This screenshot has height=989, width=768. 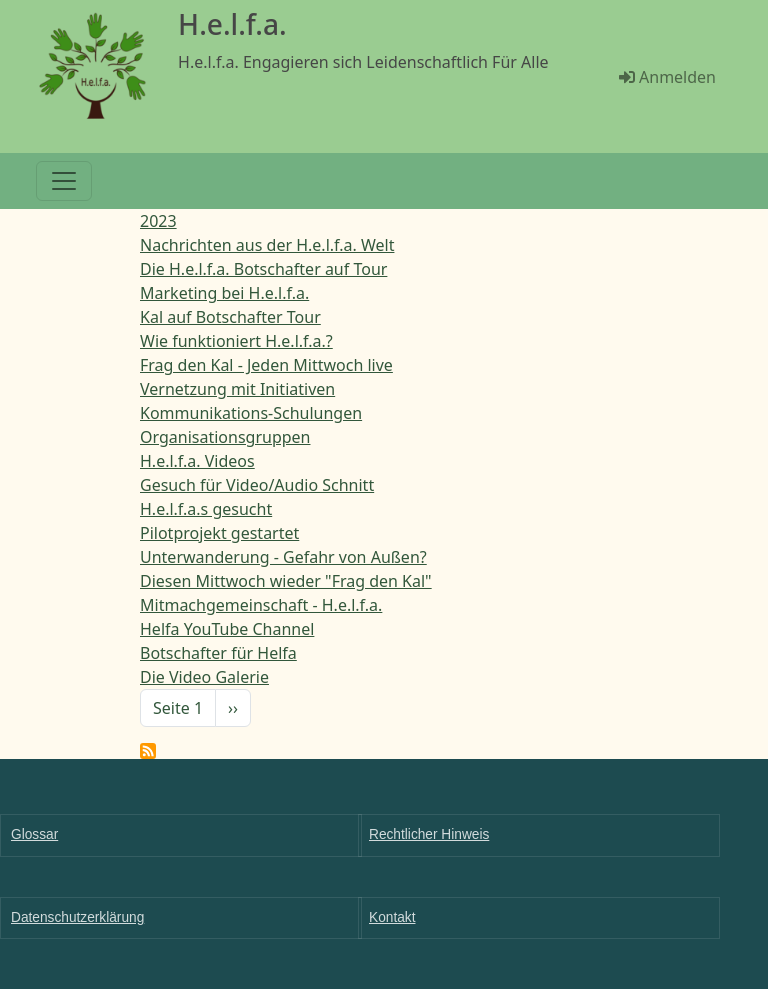 I want to click on Botschafter für Helfa, so click(x=218, y=653).